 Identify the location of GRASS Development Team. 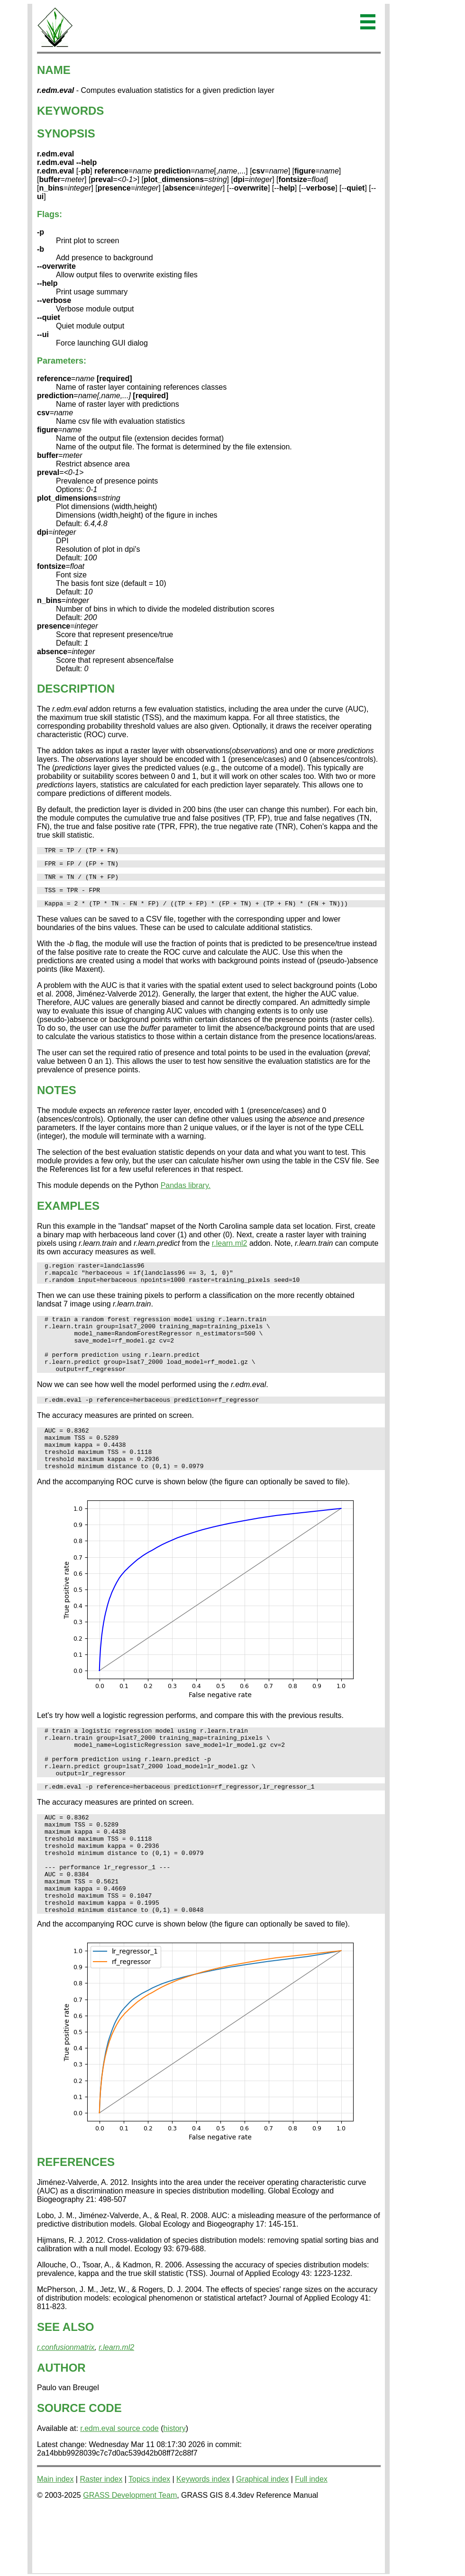
(130, 2559).